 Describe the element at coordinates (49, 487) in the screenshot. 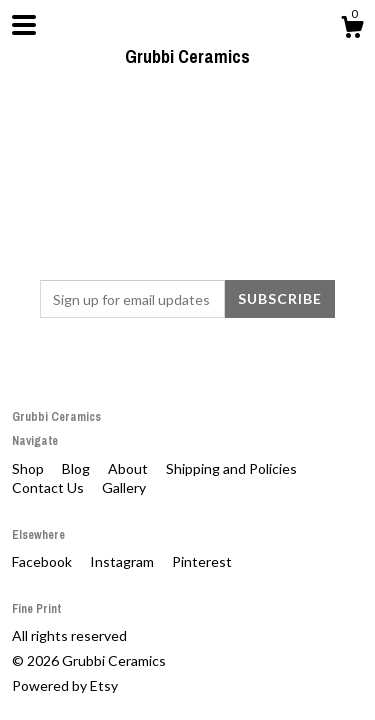

I see `Contact Us` at that location.